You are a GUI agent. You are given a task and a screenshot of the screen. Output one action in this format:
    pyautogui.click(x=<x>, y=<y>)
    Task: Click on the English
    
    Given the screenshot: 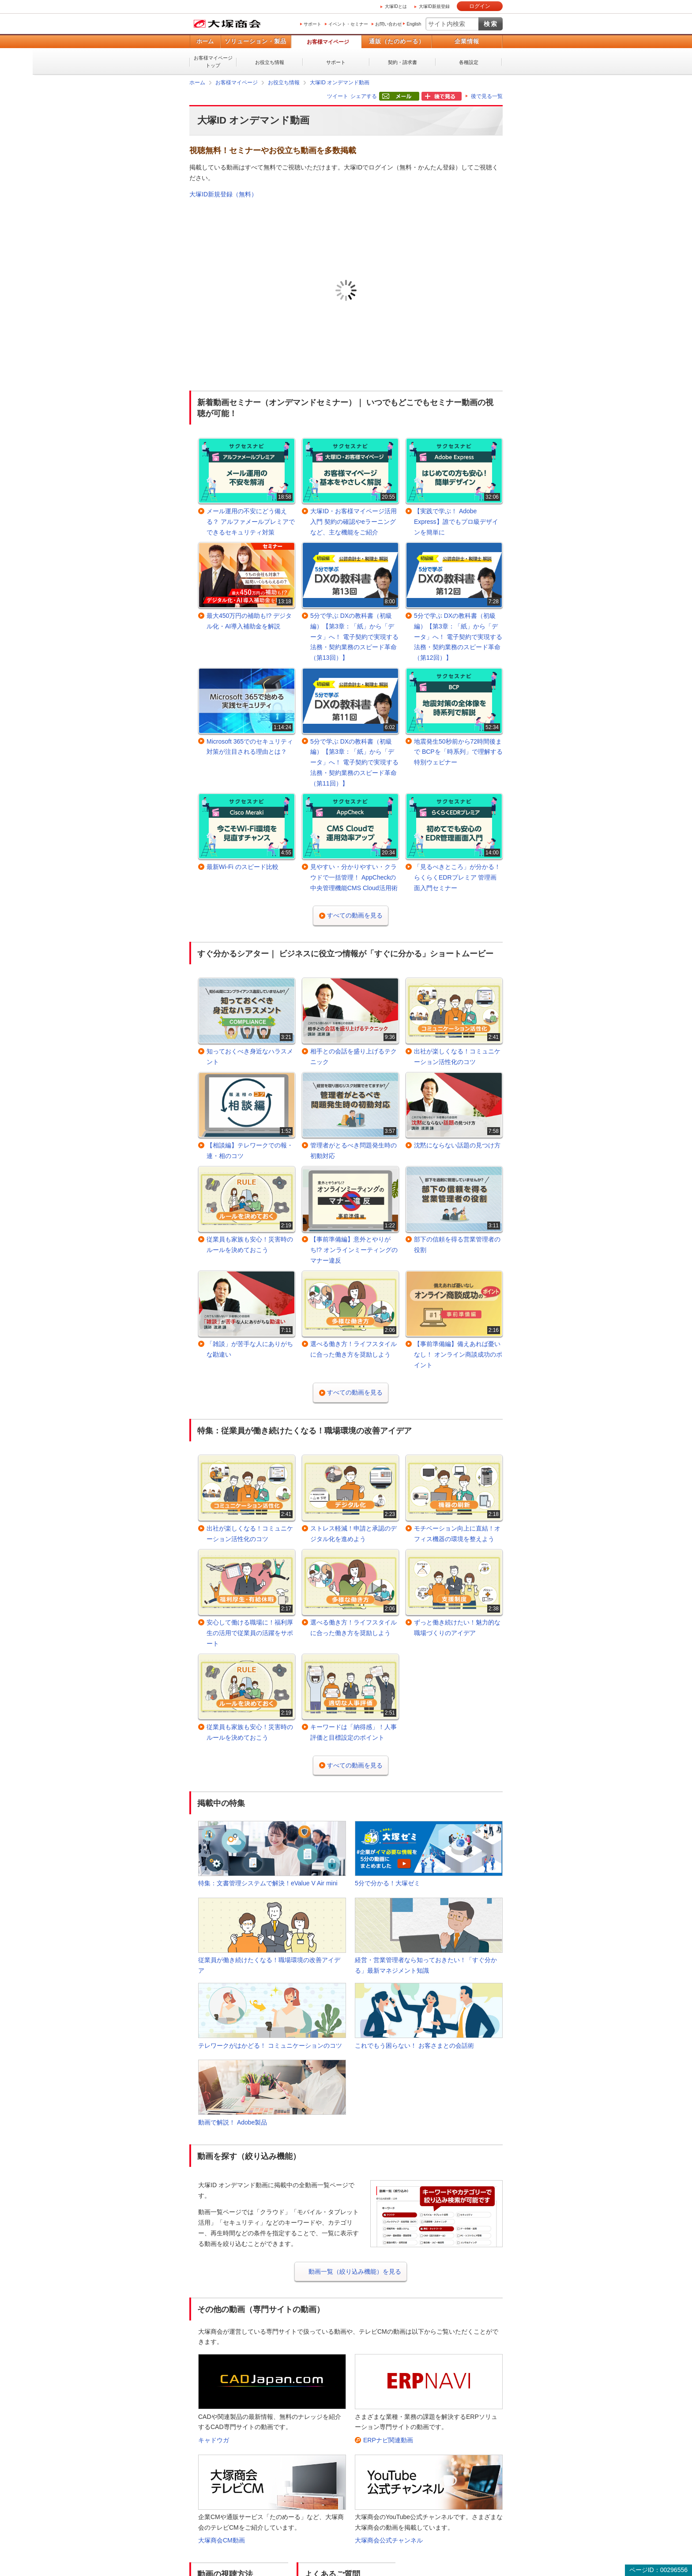 What is the action you would take?
    pyautogui.click(x=413, y=24)
    